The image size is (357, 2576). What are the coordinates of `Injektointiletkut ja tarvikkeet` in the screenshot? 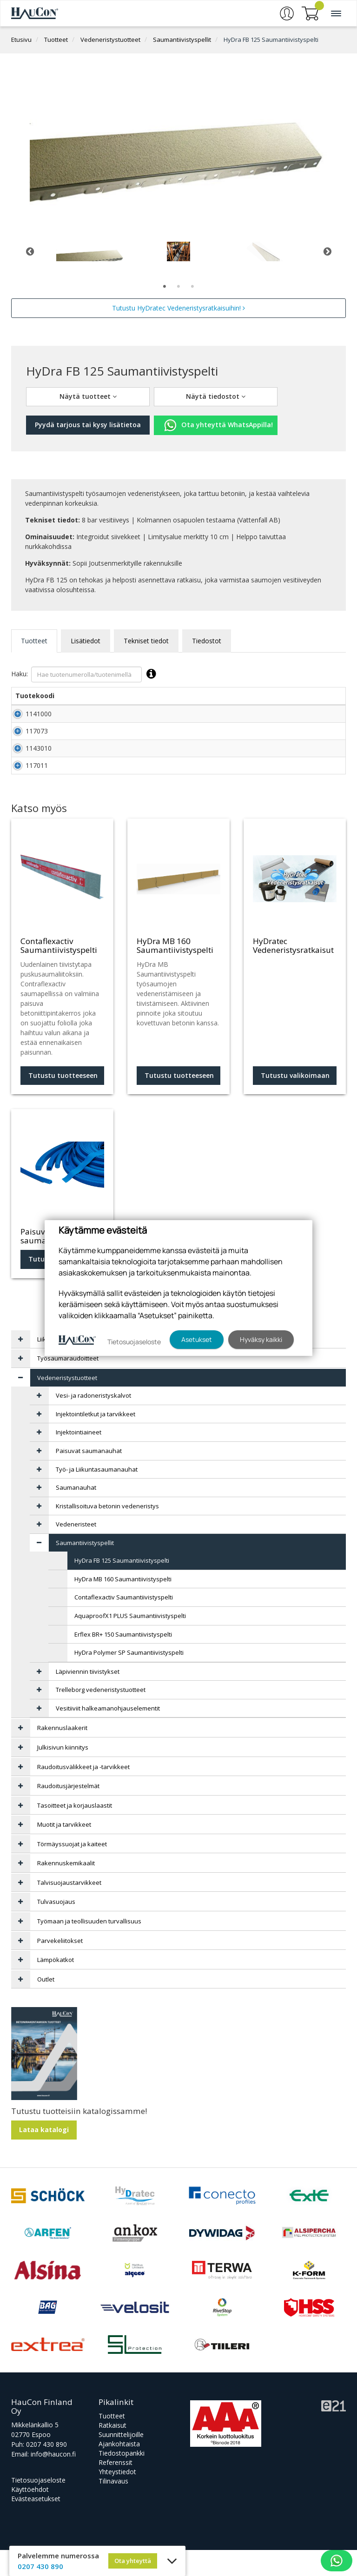 It's located at (95, 1440).